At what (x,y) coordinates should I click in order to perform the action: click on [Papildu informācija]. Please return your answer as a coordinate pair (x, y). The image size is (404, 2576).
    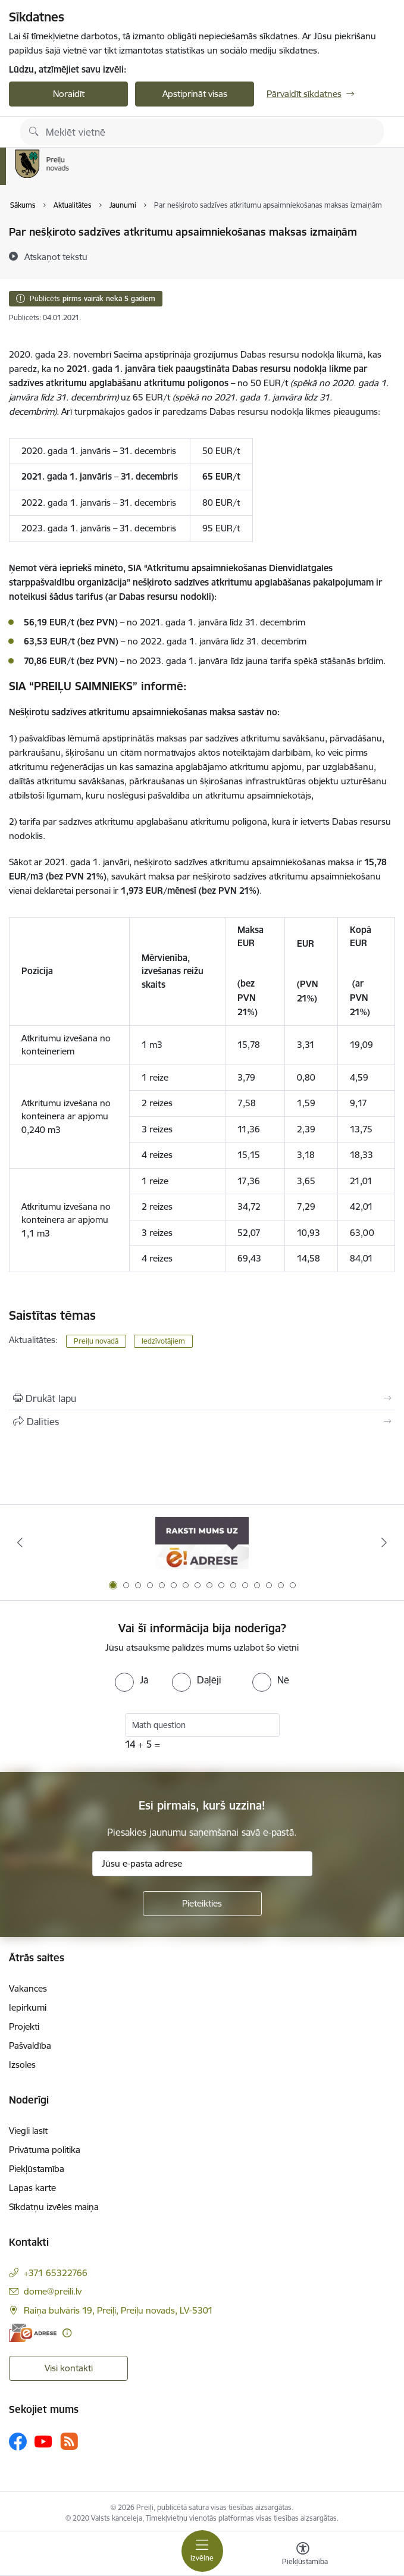
    Looking at the image, I should click on (66, 2332).